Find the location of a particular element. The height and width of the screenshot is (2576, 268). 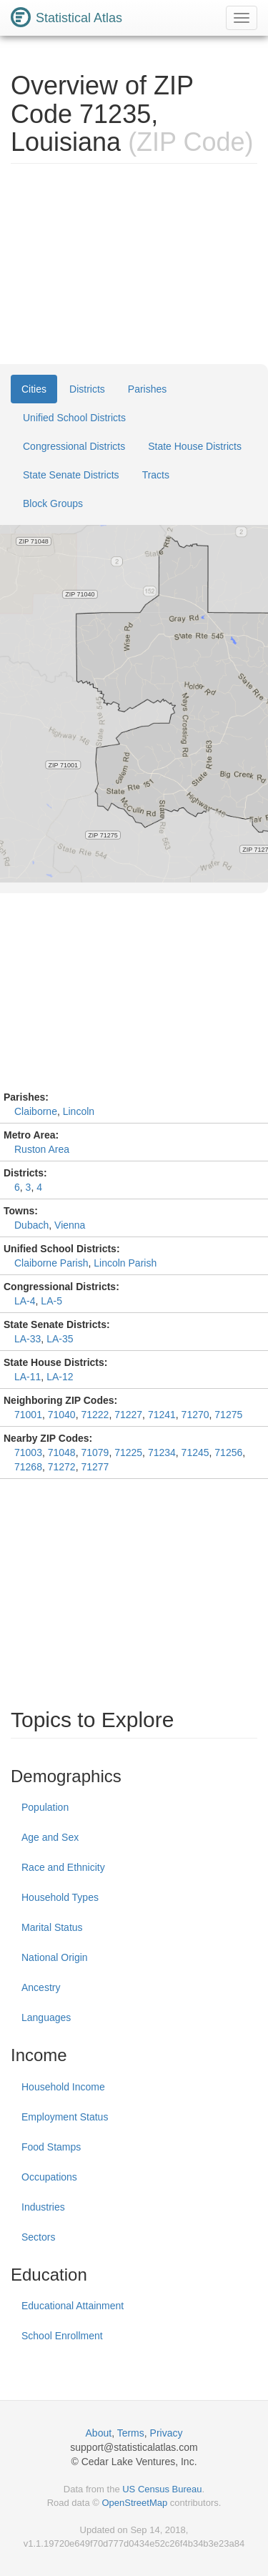

Employment Status is located at coordinates (64, 2117).